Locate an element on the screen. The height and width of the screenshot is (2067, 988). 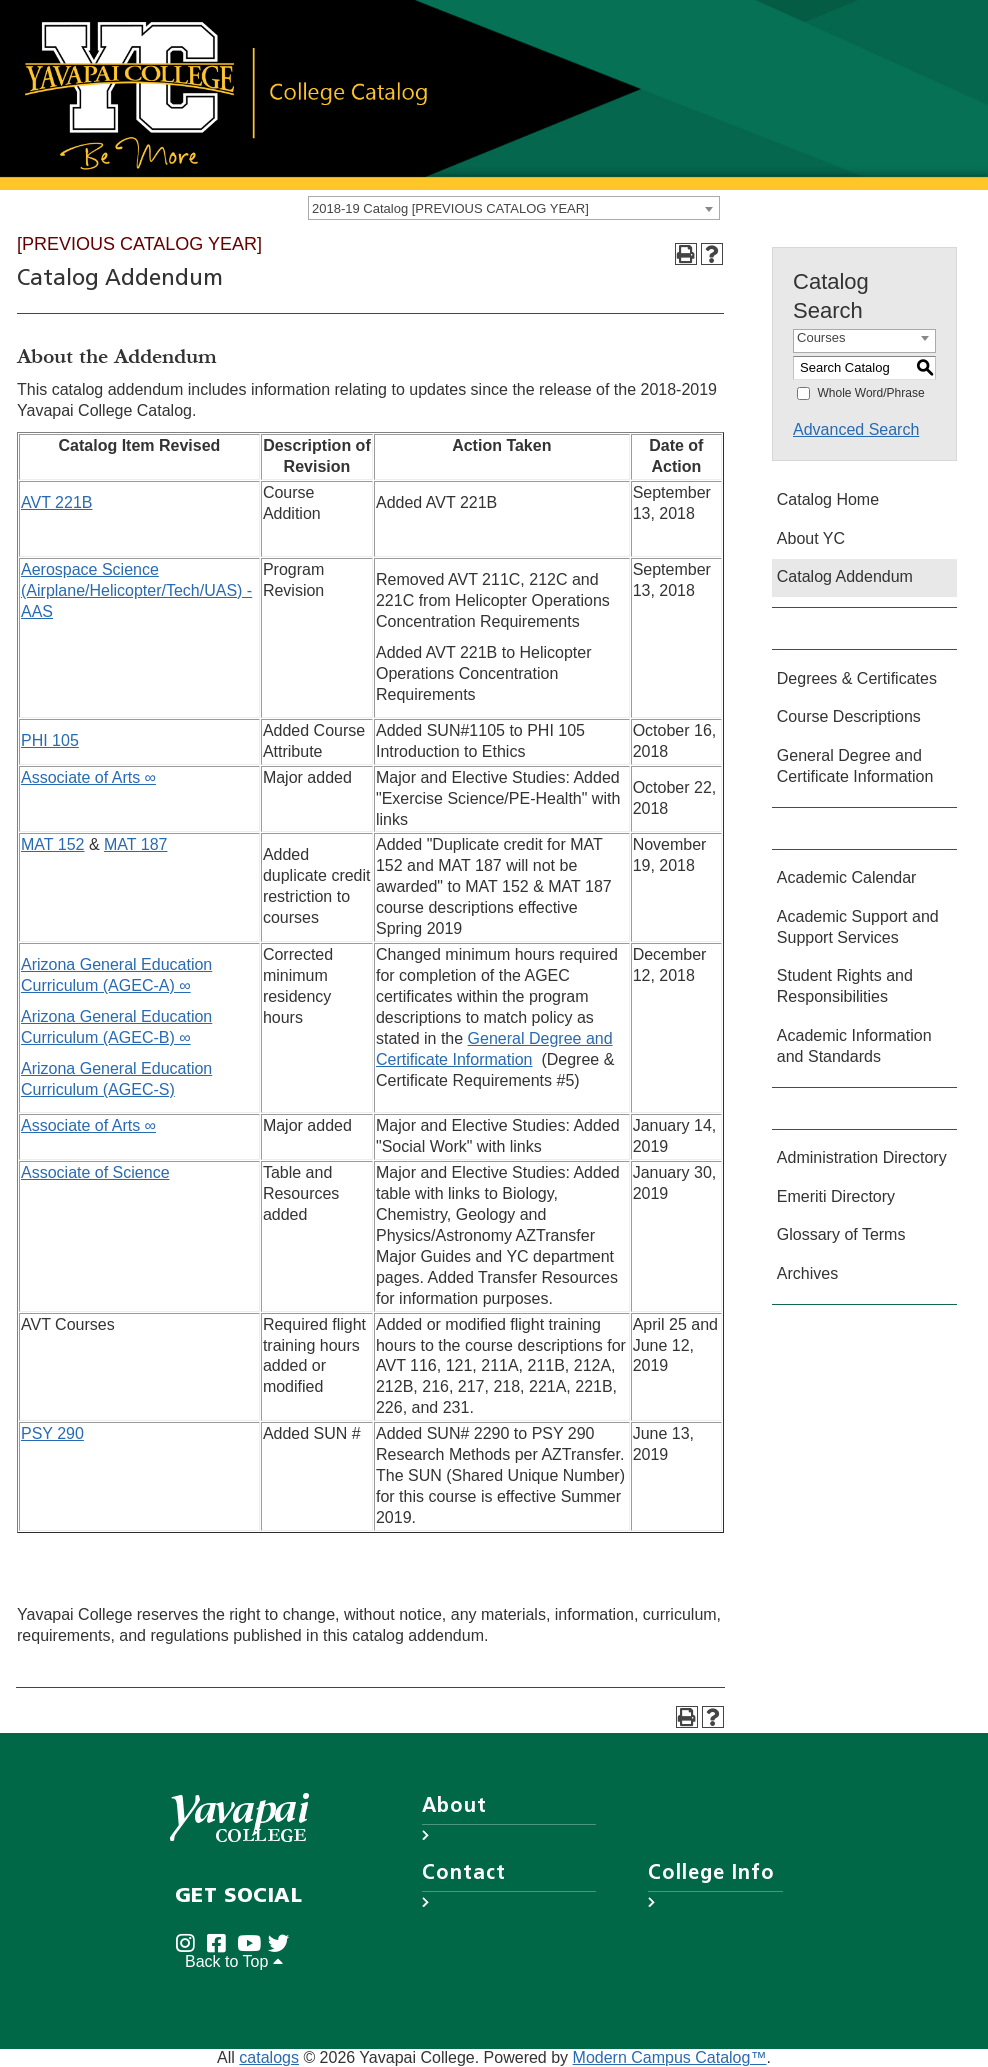
AVT 221B is located at coordinates (56, 502).